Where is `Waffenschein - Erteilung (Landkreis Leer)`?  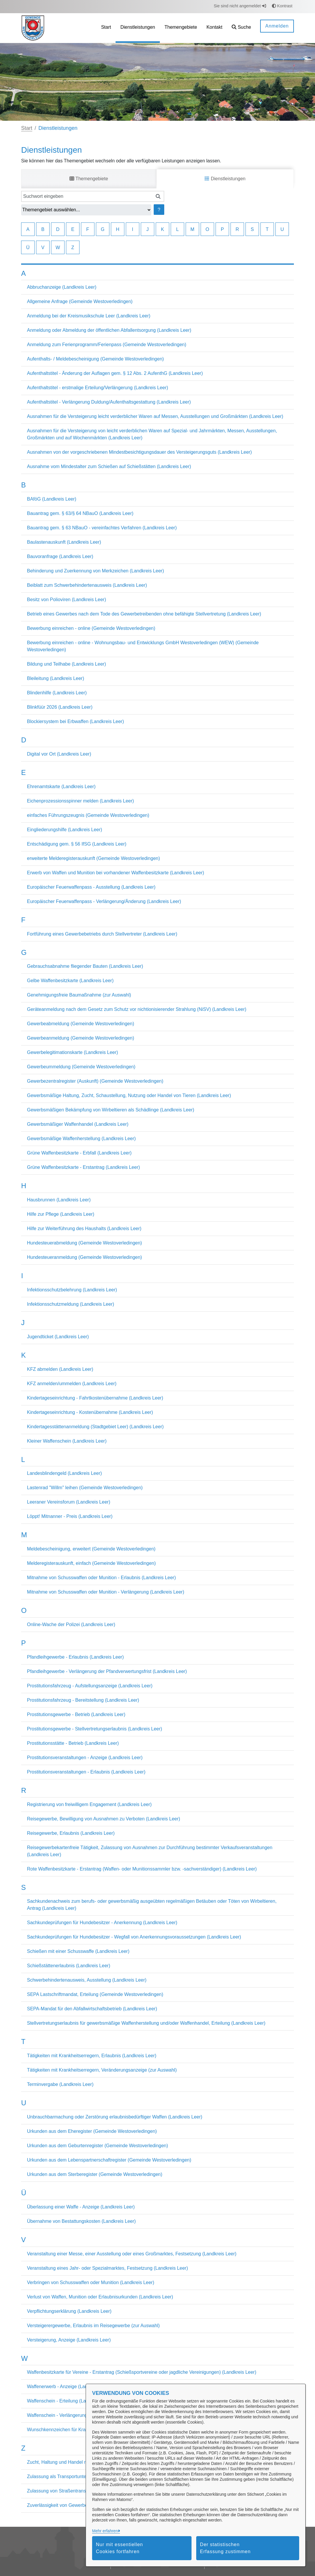 Waffenschein - Erteilung (Landkreis Leer) is located at coordinates (70, 2400).